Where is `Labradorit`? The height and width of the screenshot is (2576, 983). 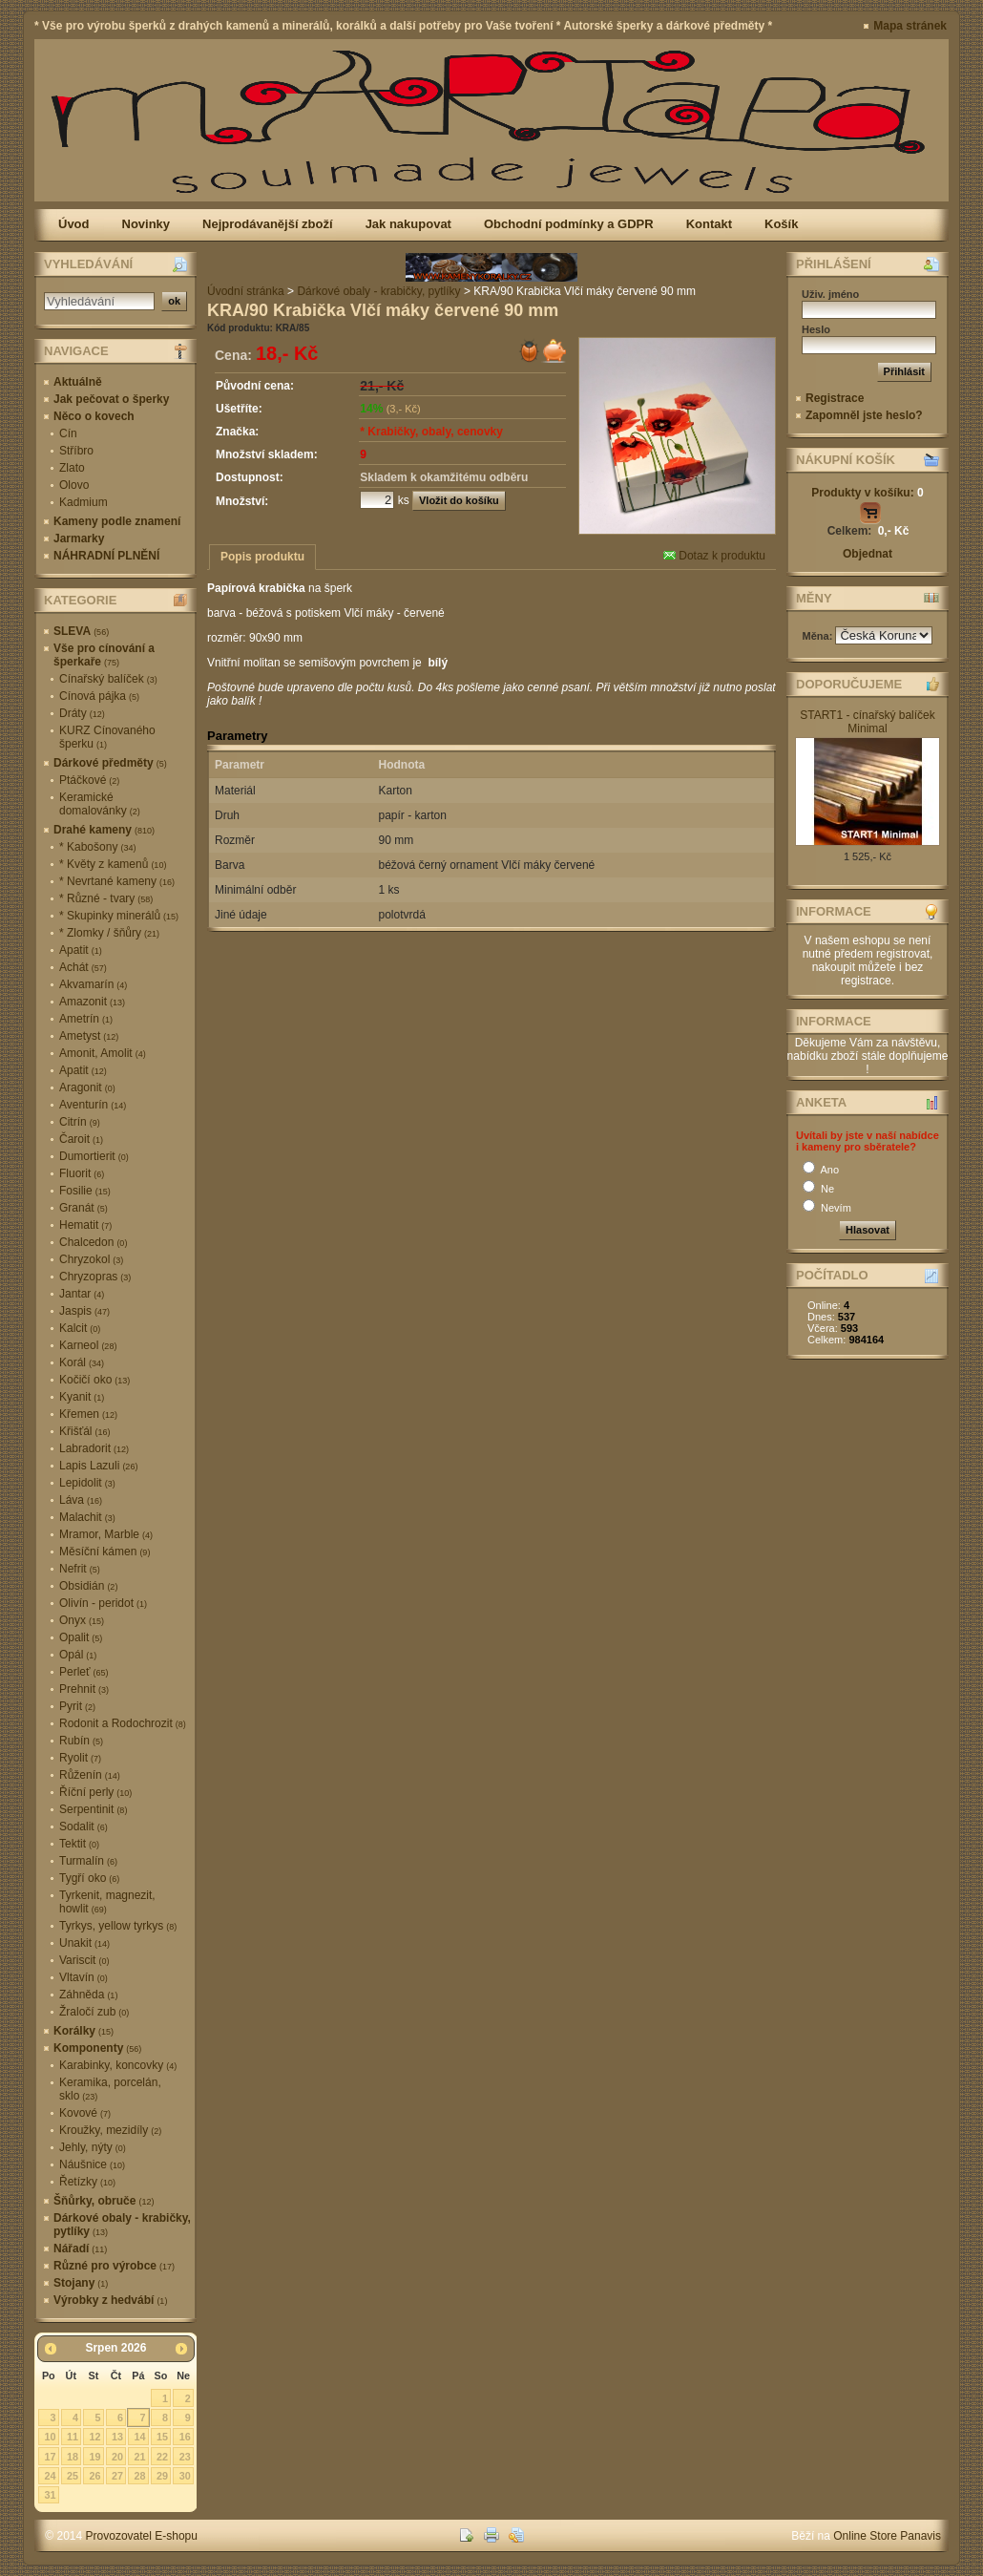
Labradorit is located at coordinates (94, 1448).